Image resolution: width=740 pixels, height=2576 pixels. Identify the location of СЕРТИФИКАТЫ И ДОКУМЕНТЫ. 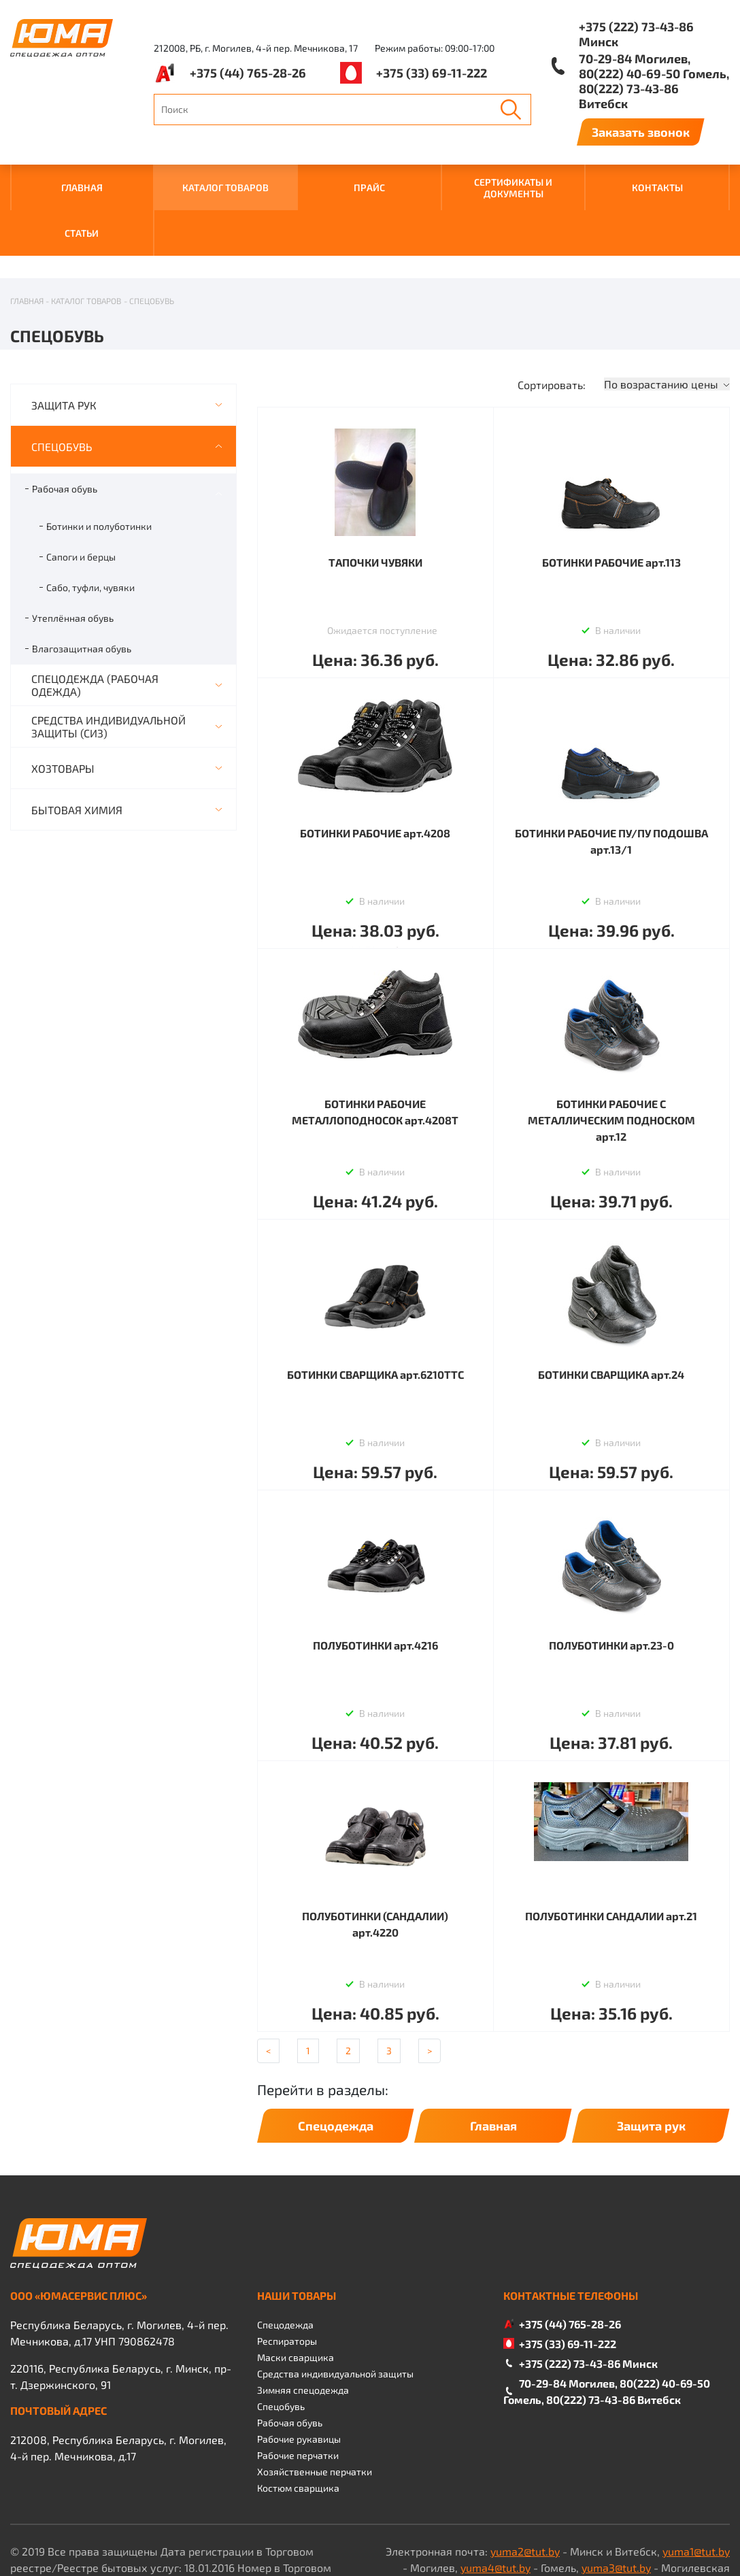
(513, 187).